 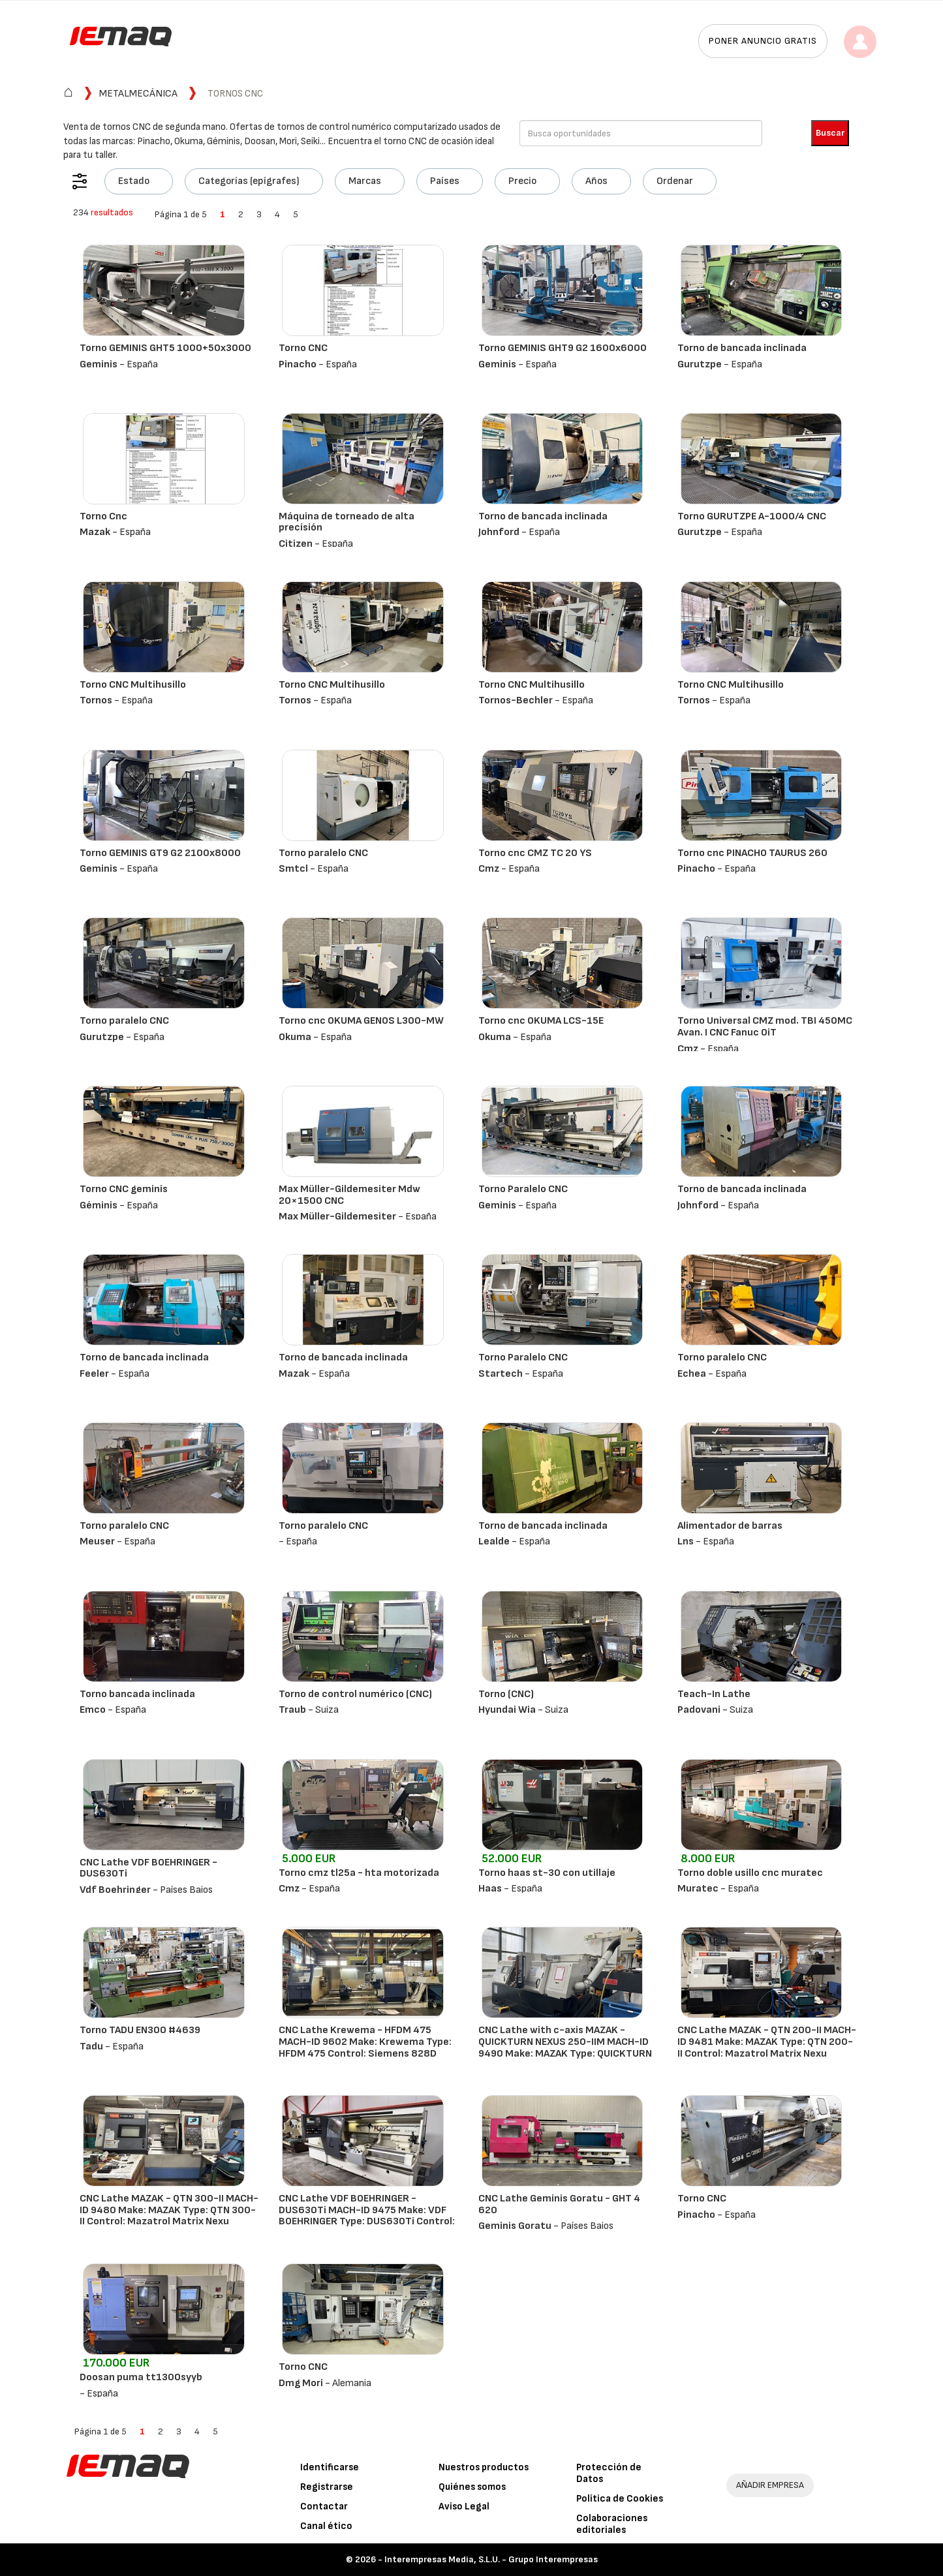 What do you see at coordinates (523, 1189) in the screenshot?
I see `Torno Paralelo CNC` at bounding box center [523, 1189].